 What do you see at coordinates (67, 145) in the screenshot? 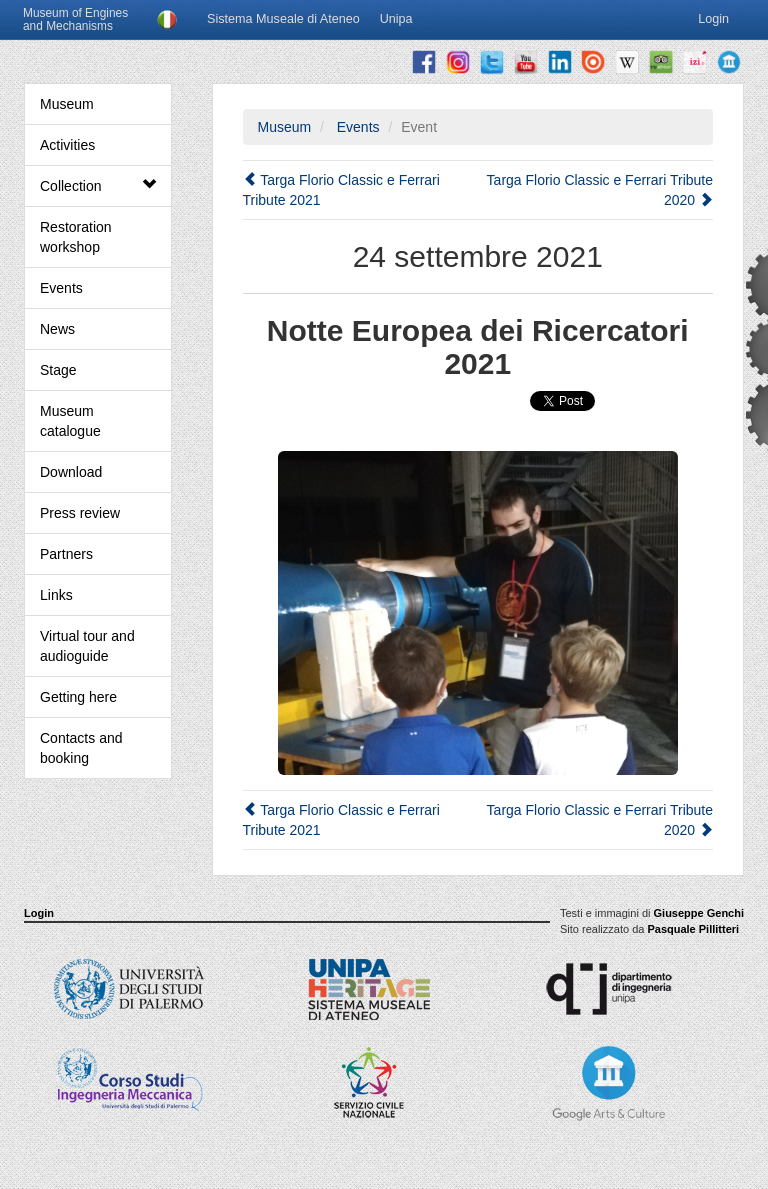
I see `Activities` at bounding box center [67, 145].